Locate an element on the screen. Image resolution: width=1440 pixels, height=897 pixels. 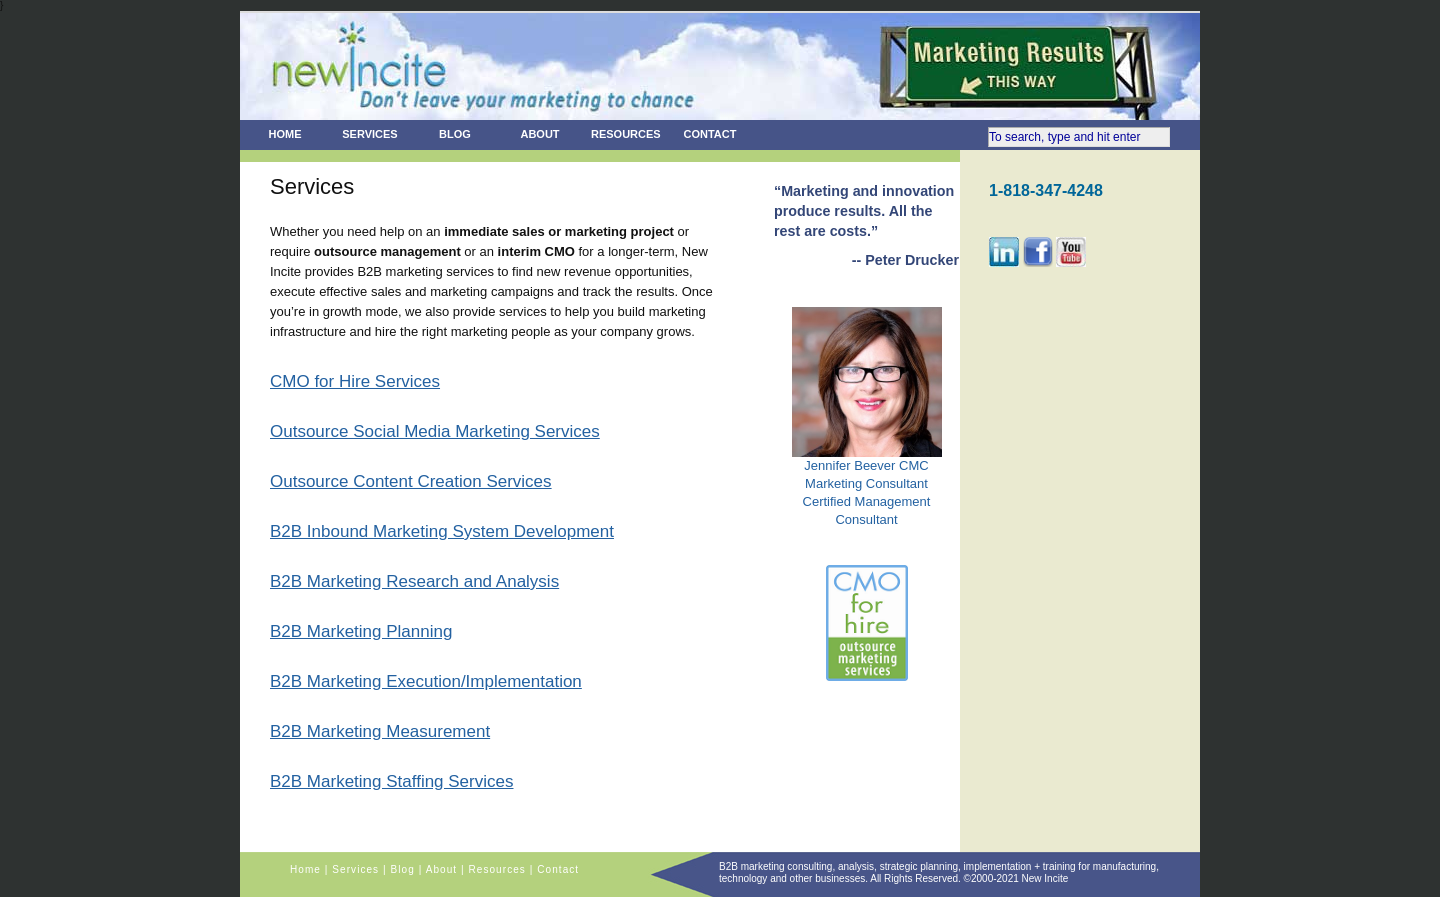
Services is located at coordinates (369, 134).